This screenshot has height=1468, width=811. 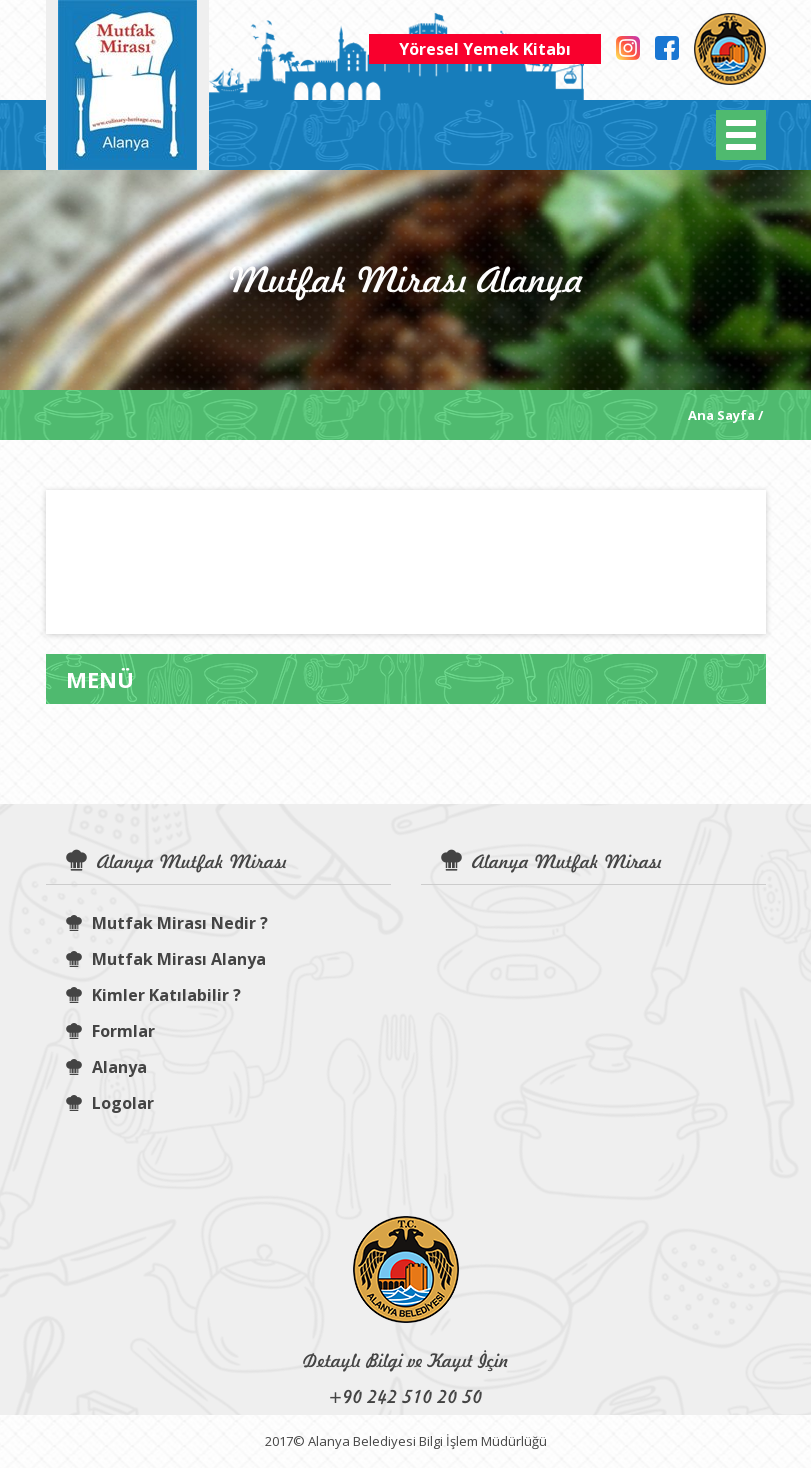 I want to click on Ana Sayfa, so click(x=721, y=415).